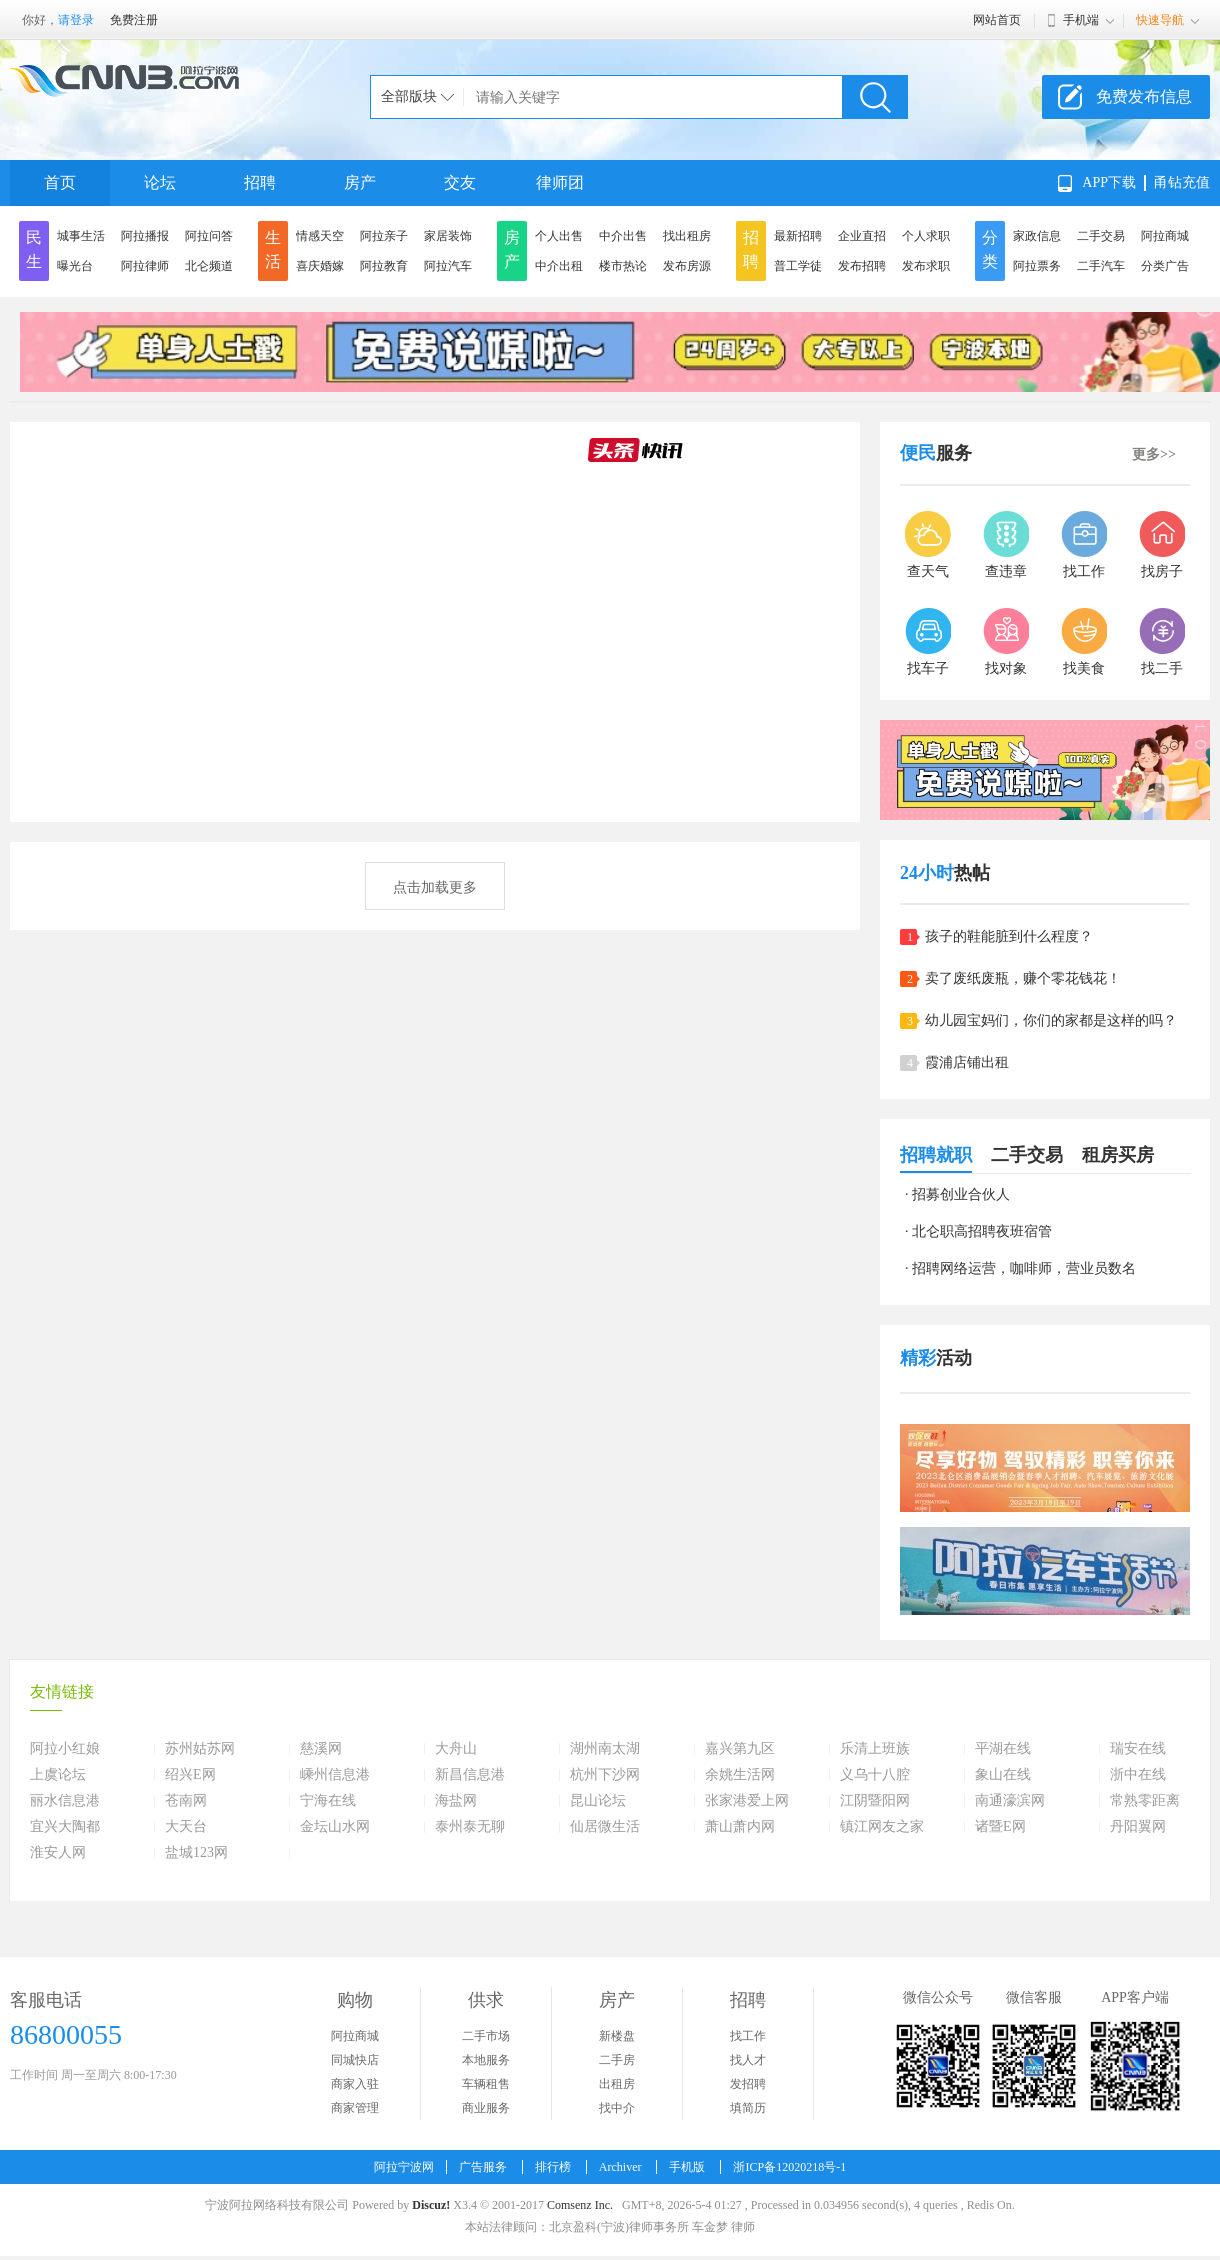 The width and height of the screenshot is (1220, 2260). What do you see at coordinates (34, 249) in the screenshot?
I see `民生` at bounding box center [34, 249].